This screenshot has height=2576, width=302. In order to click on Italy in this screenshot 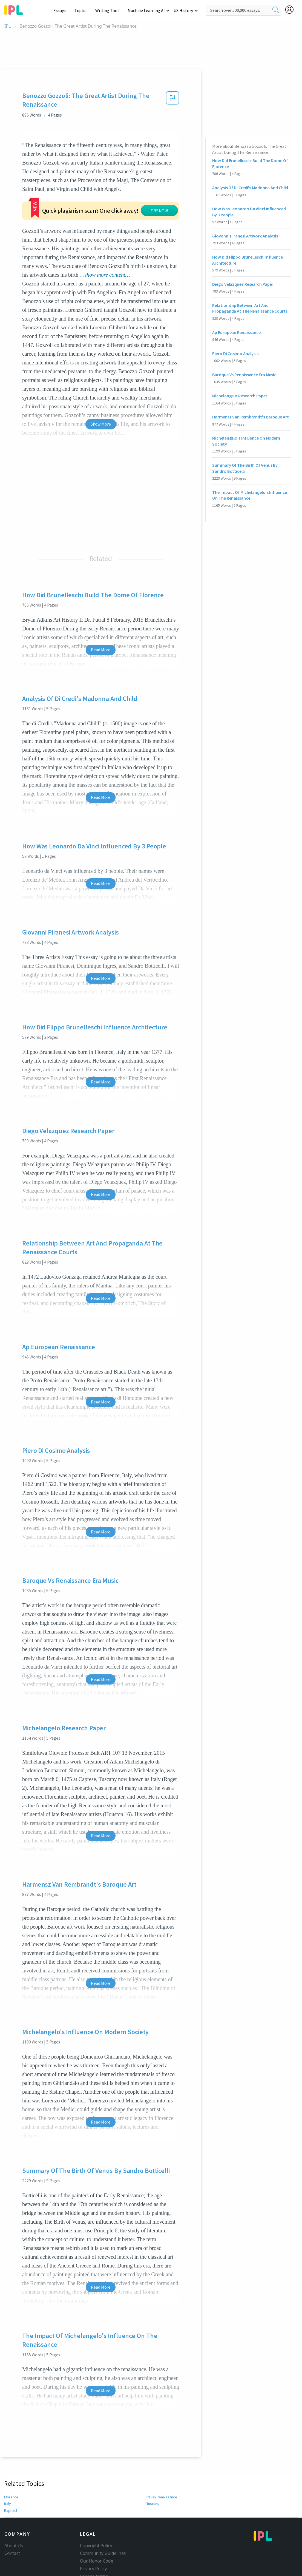, I will do `click(7, 2503)`.